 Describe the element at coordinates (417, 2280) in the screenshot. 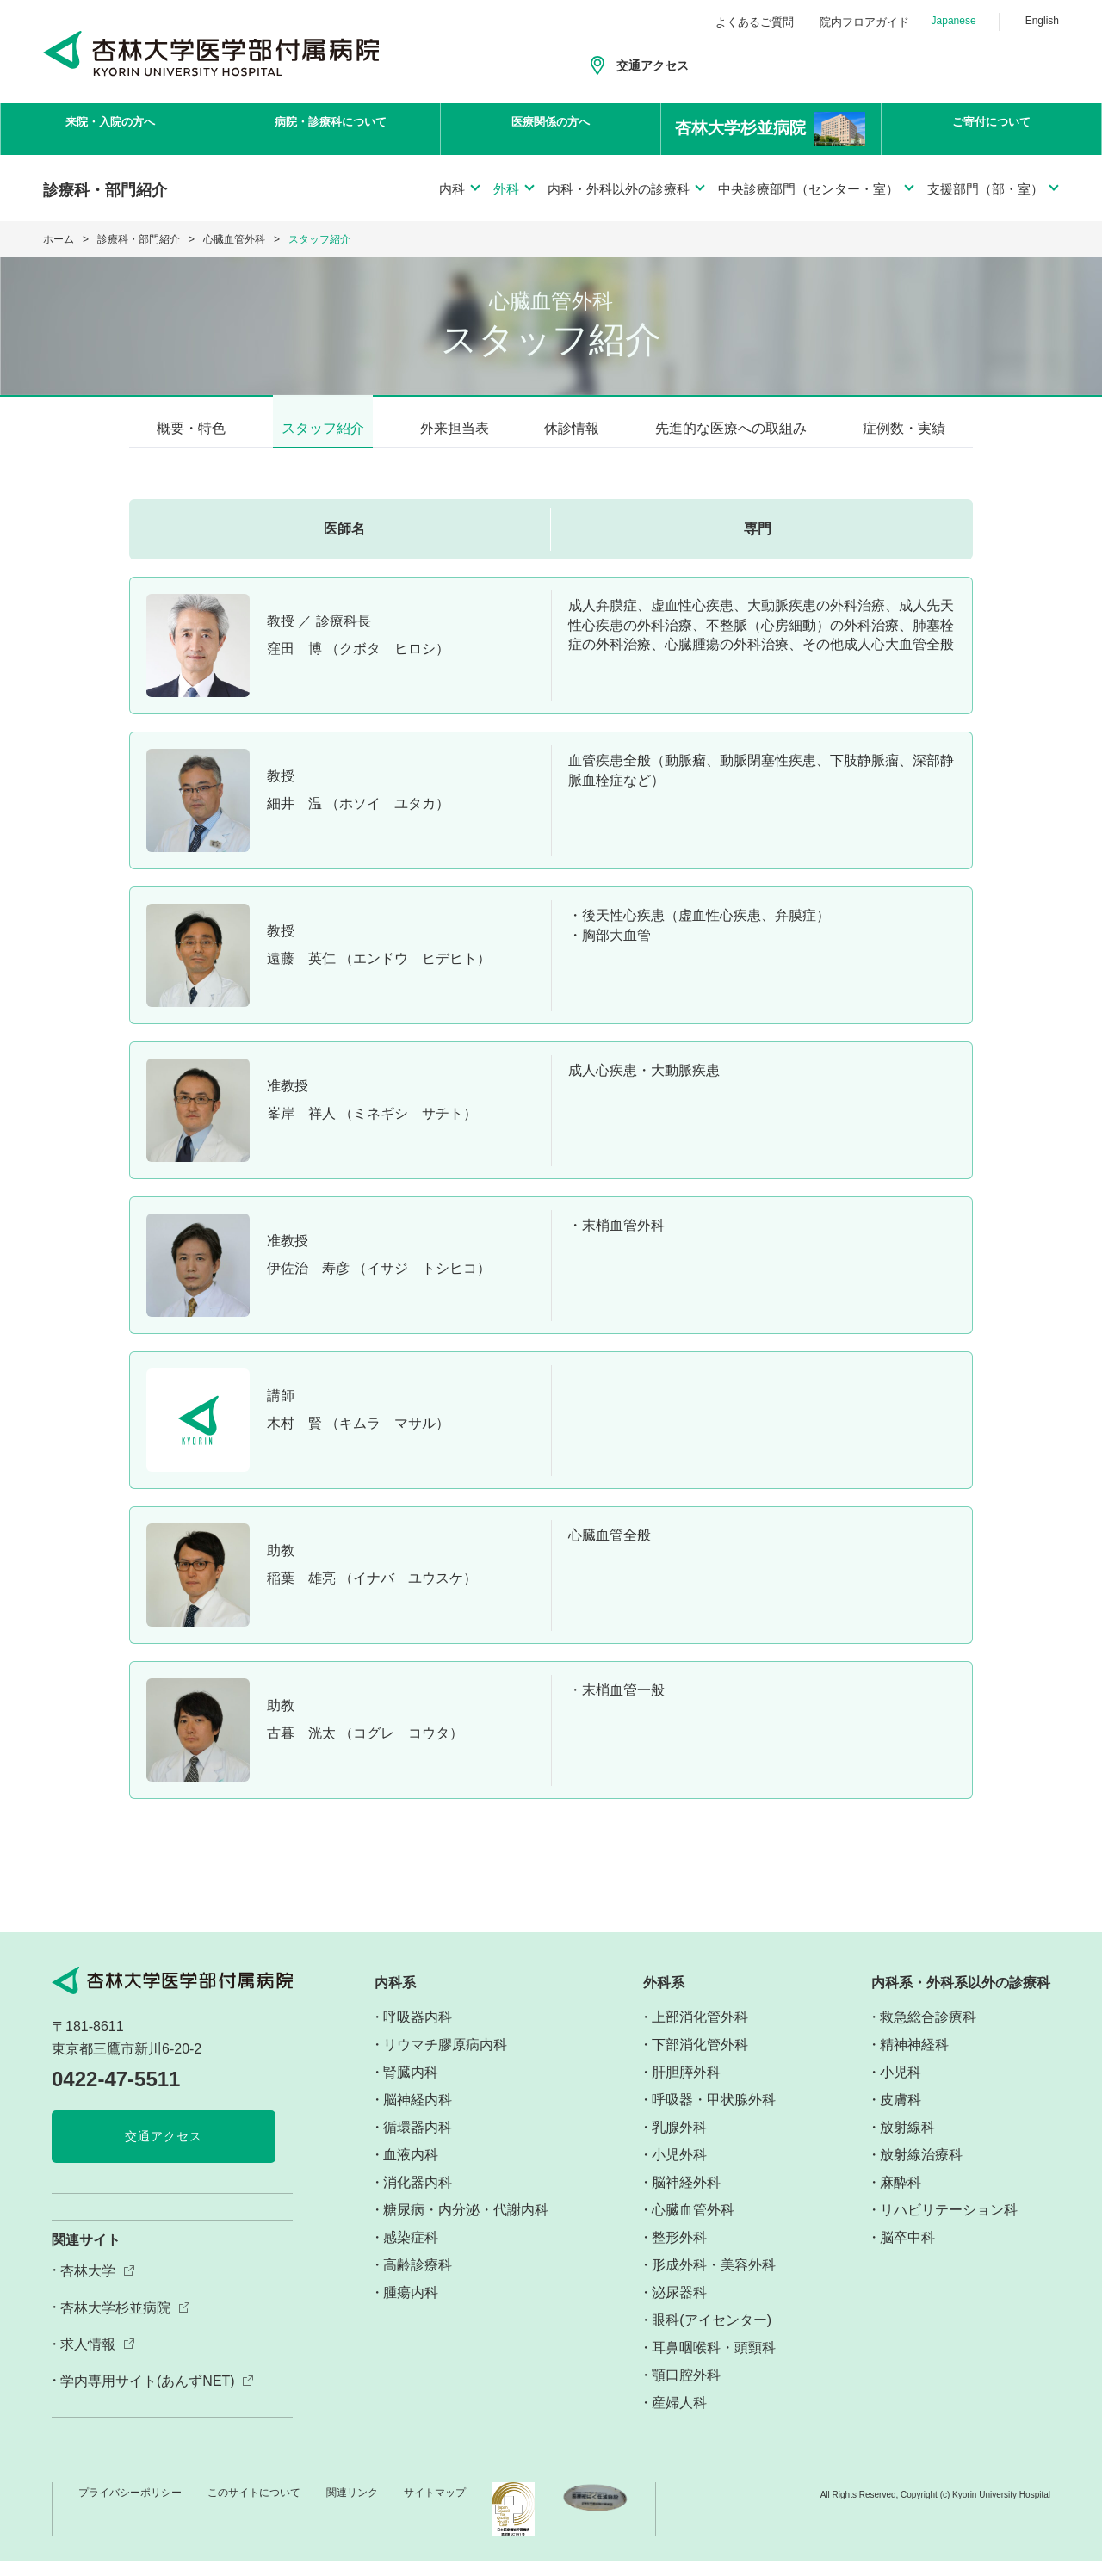

I see `高齢診療科` at that location.